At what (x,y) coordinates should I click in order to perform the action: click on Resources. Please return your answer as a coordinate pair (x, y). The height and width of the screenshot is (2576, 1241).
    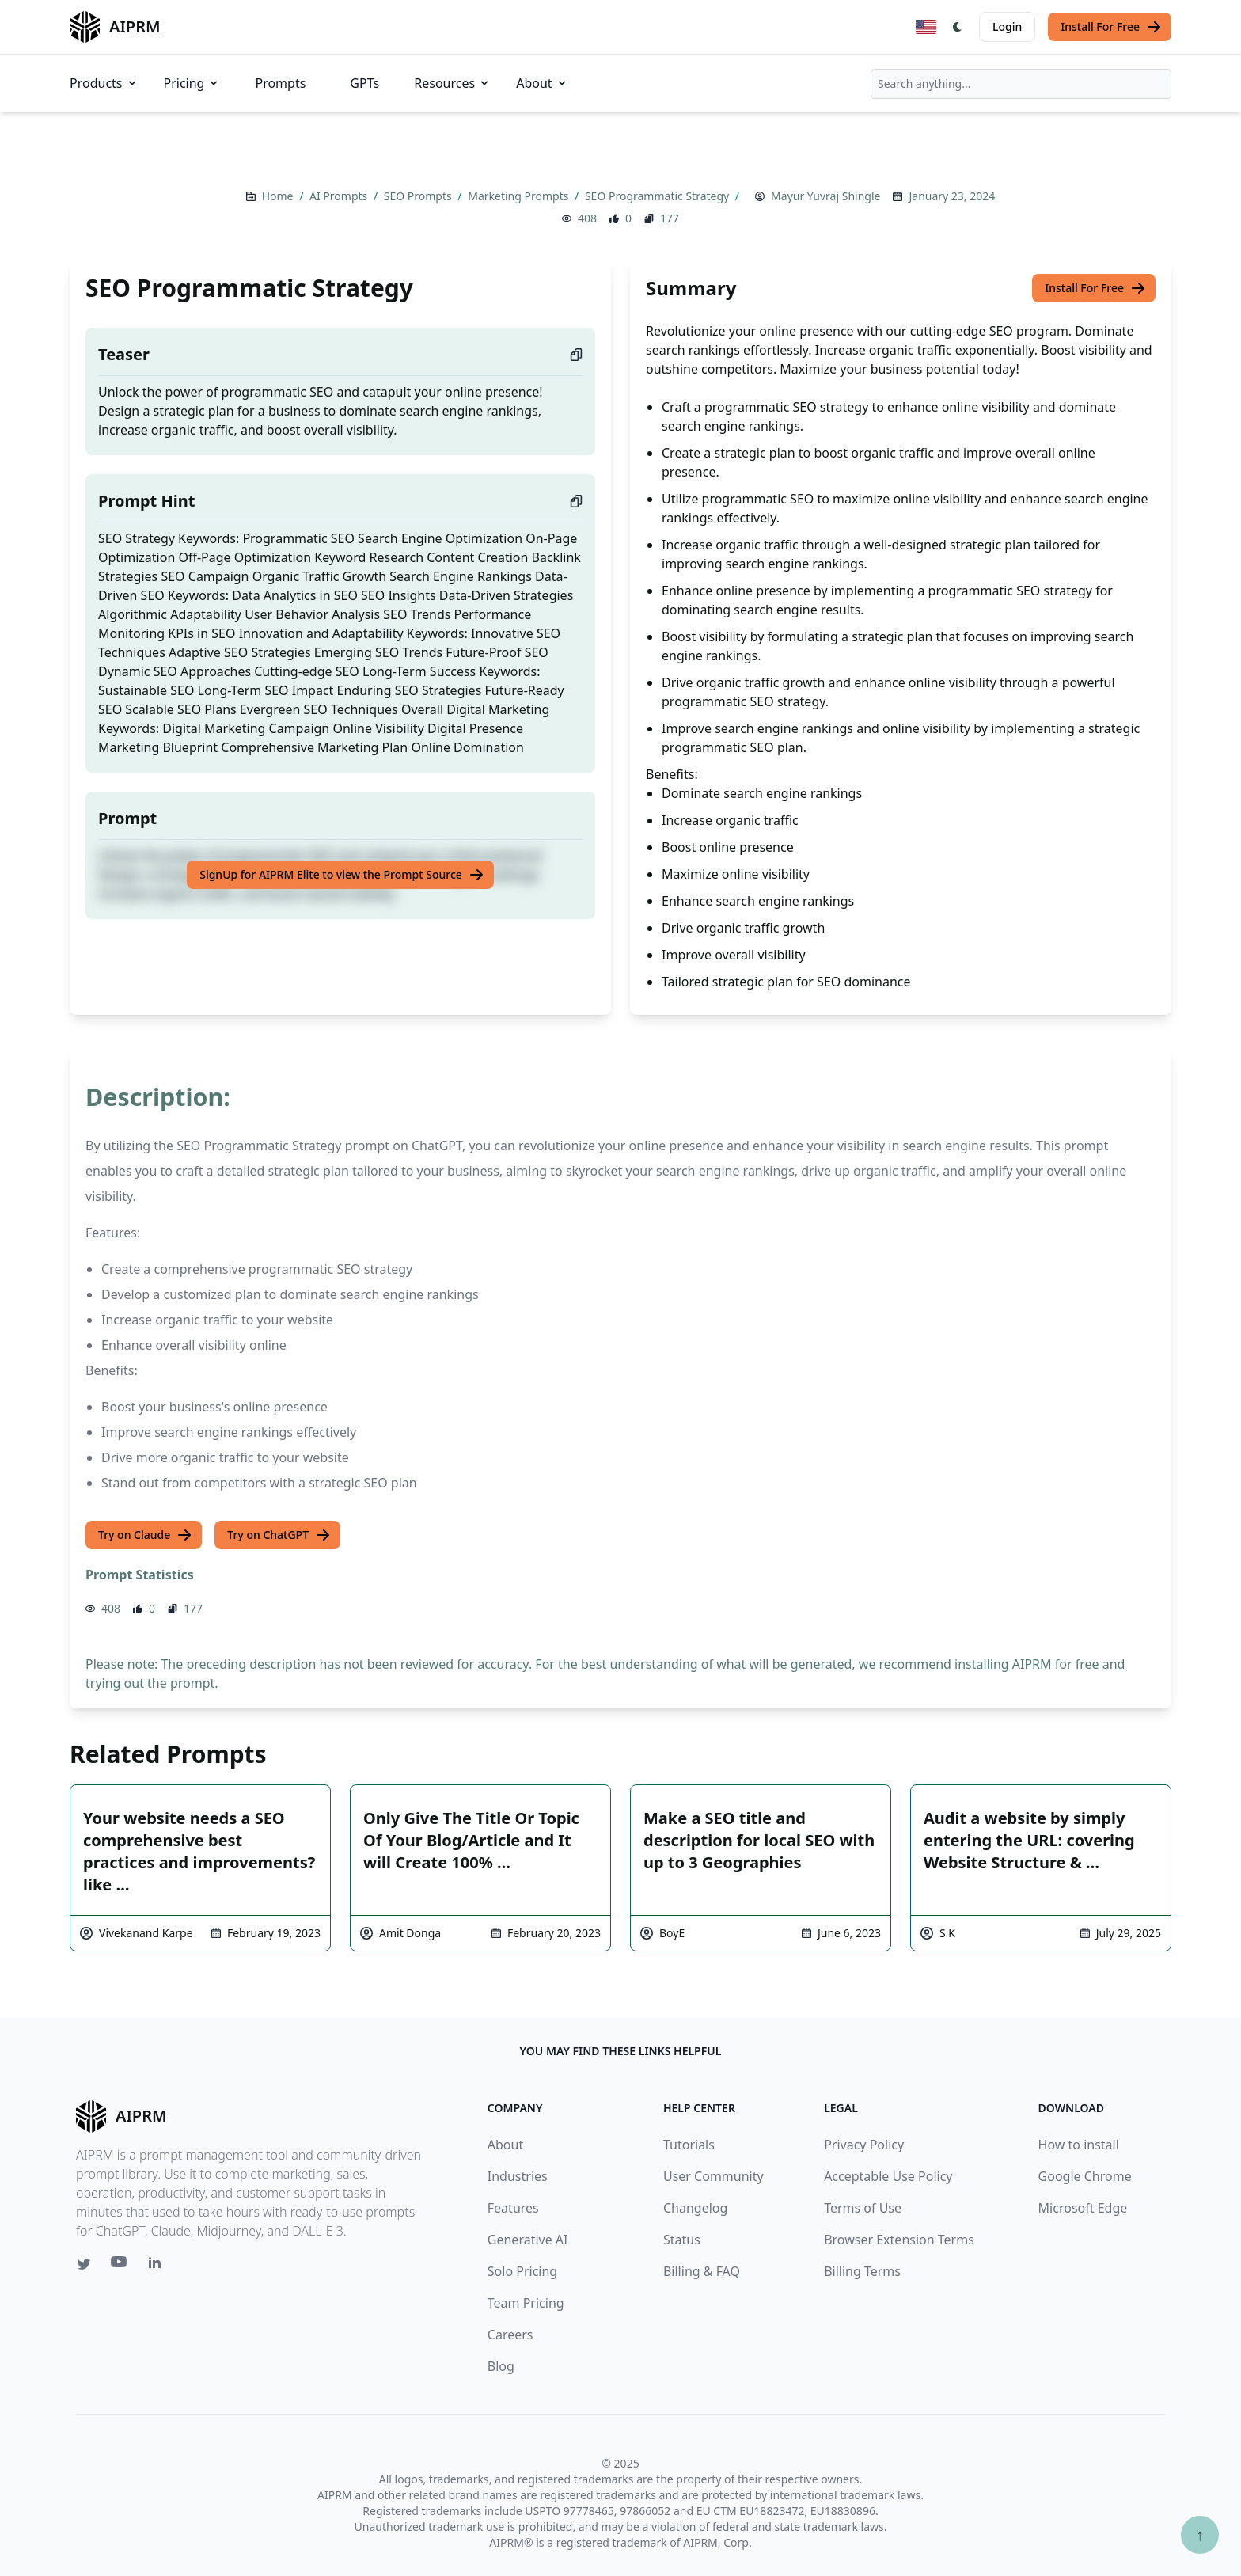
    Looking at the image, I should click on (452, 83).